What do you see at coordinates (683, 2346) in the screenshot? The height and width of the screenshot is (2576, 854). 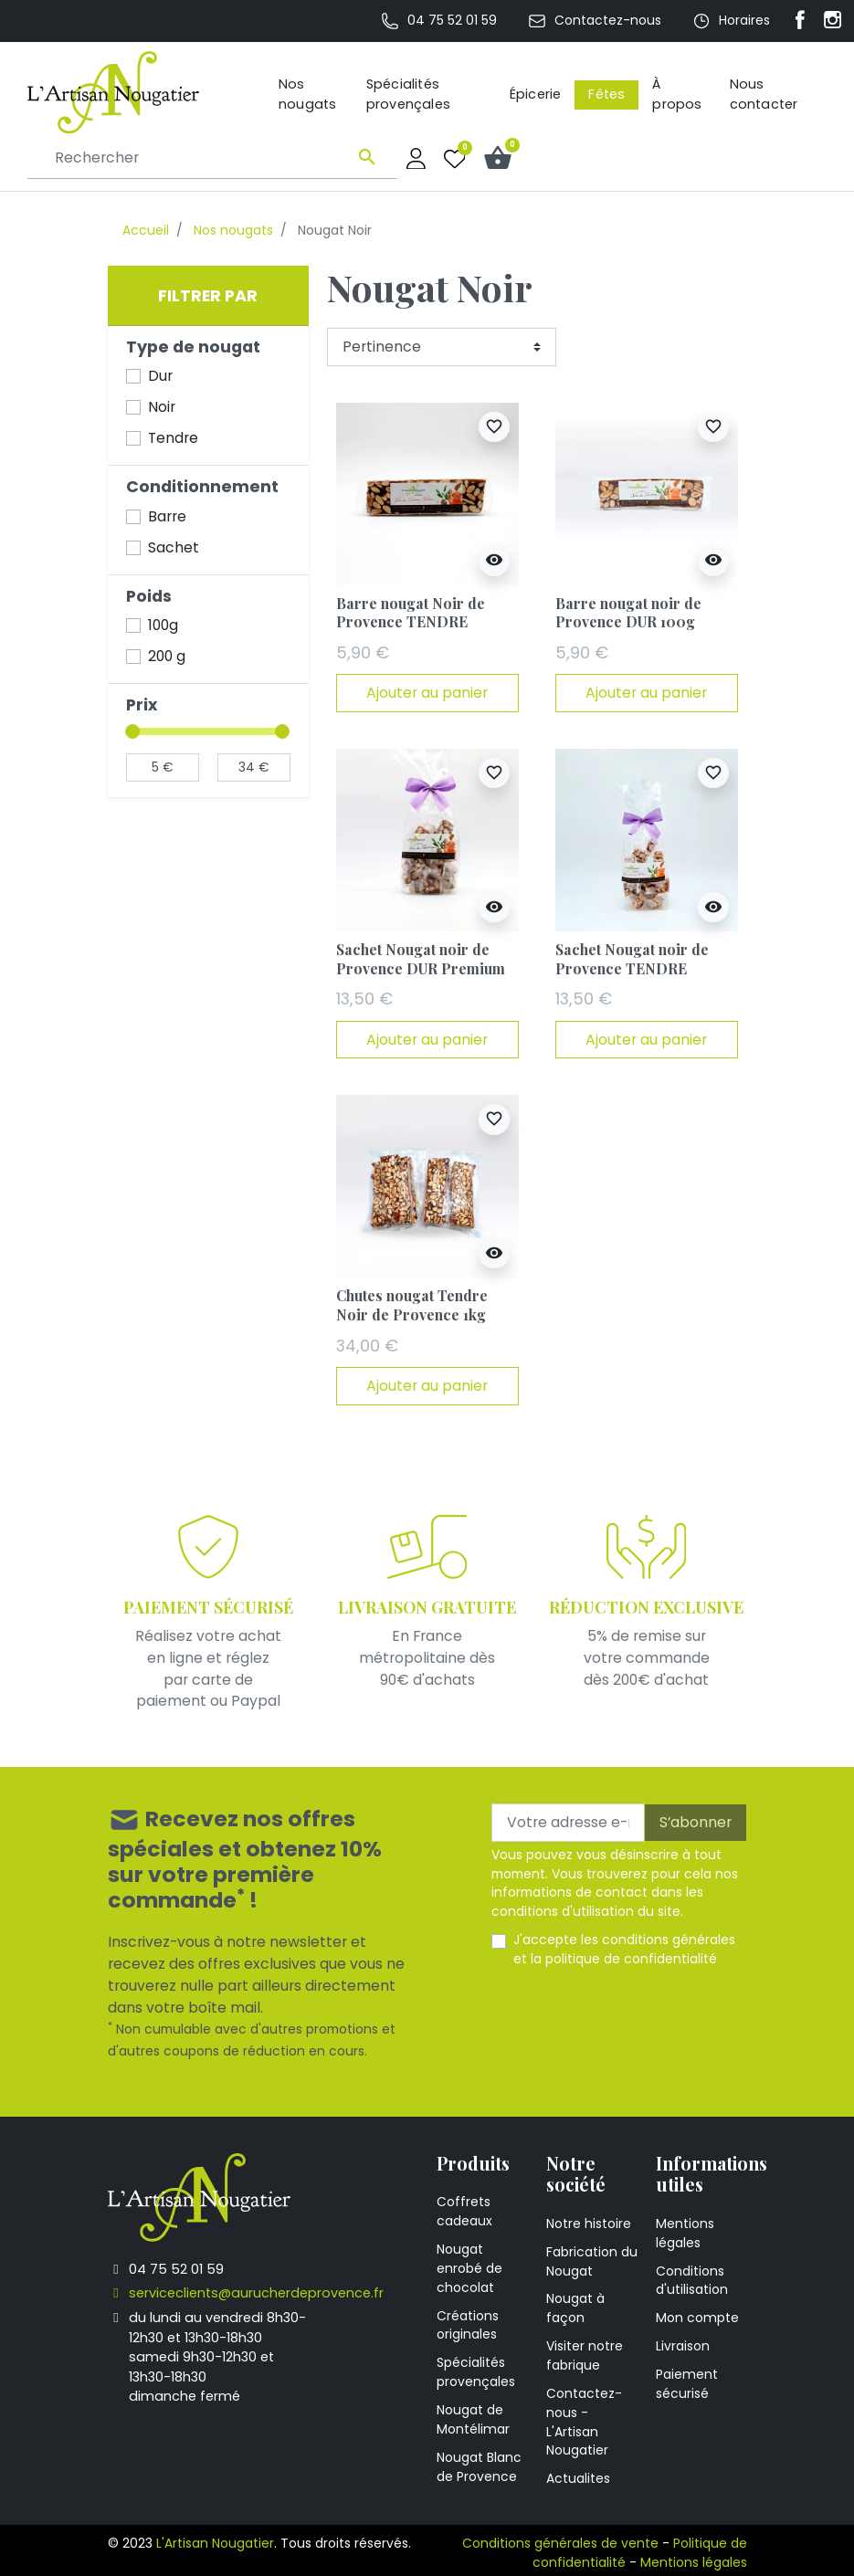 I see `Livraison` at bounding box center [683, 2346].